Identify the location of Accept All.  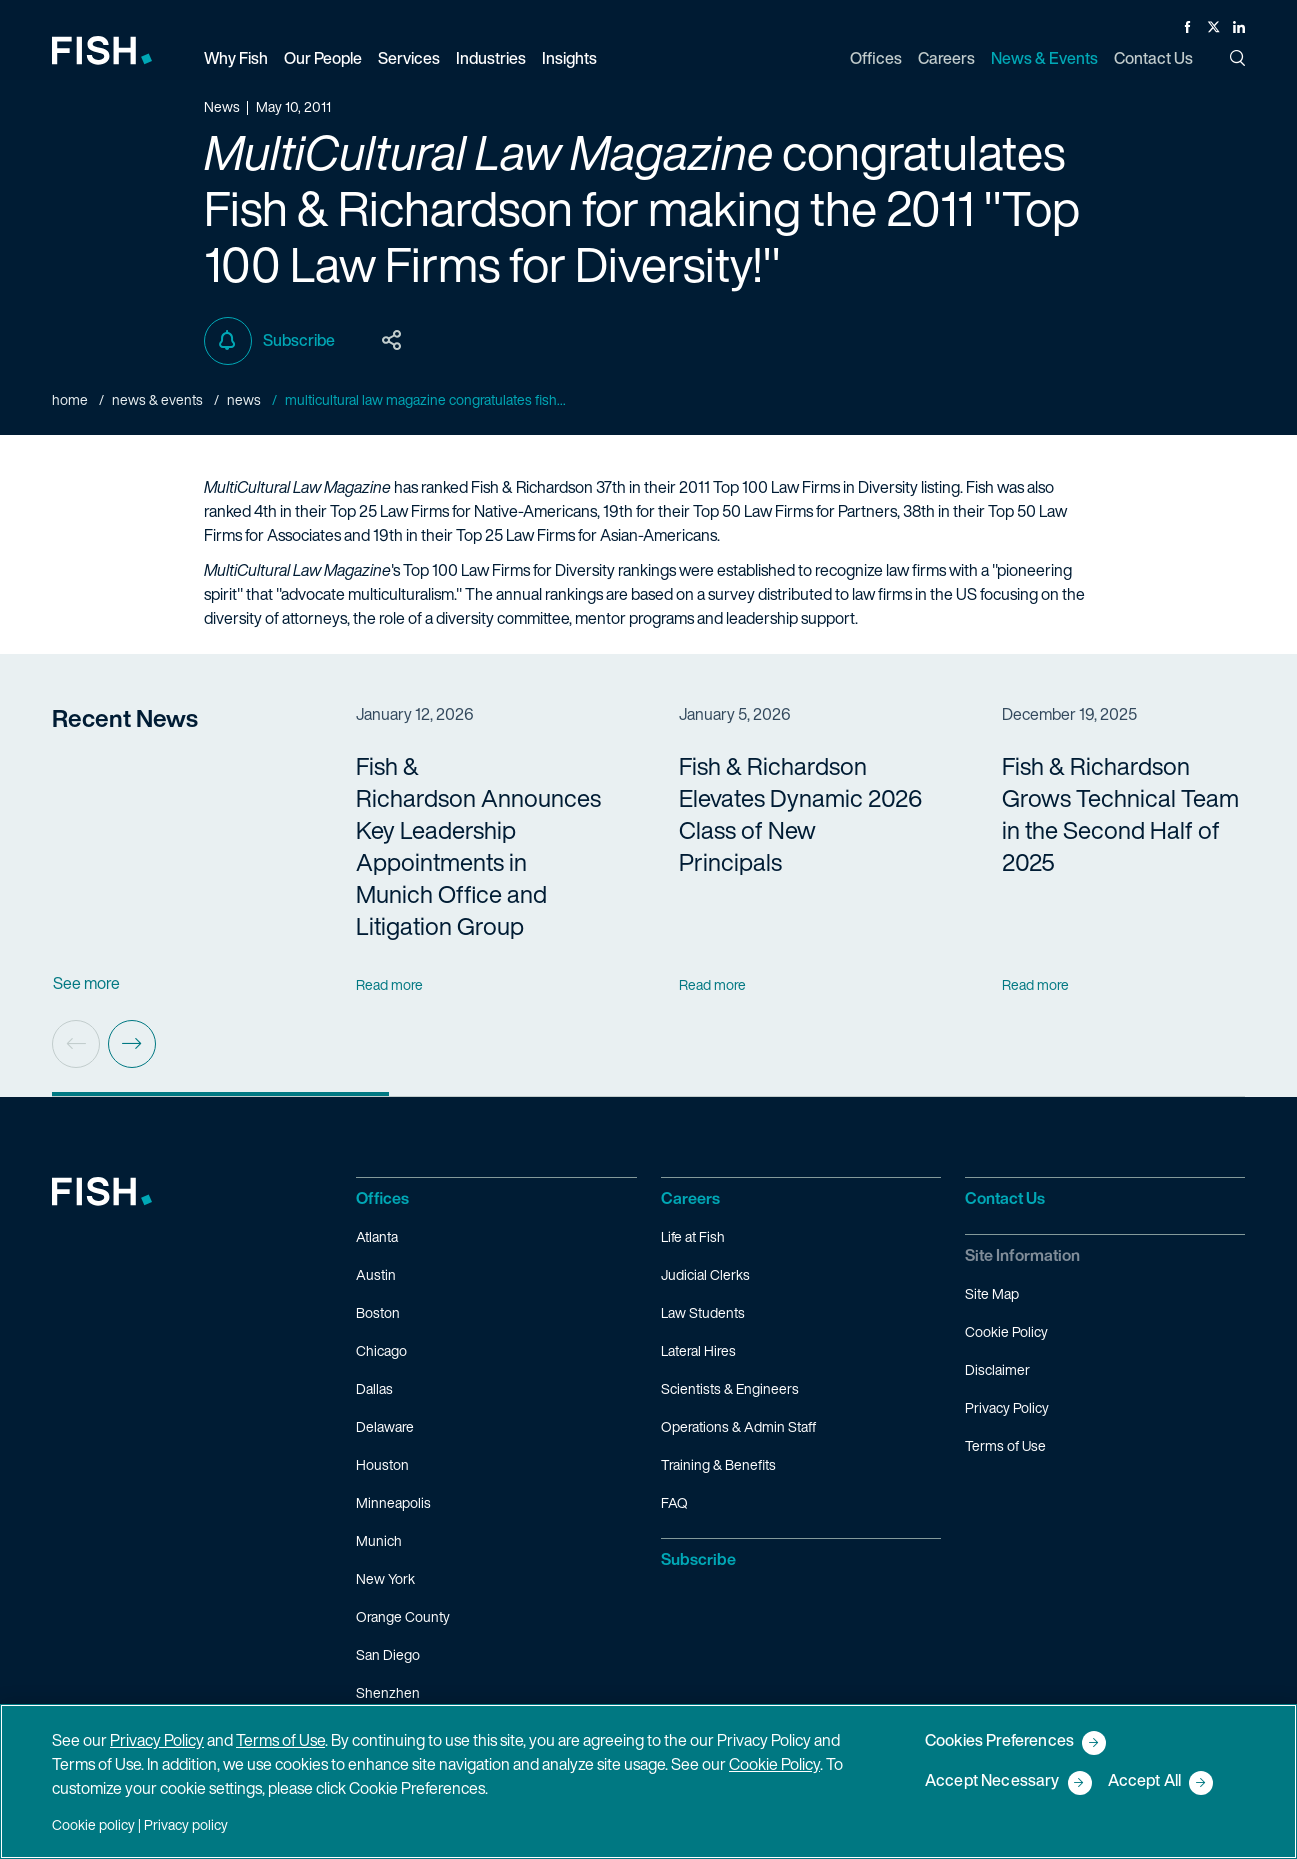
(1145, 1781).